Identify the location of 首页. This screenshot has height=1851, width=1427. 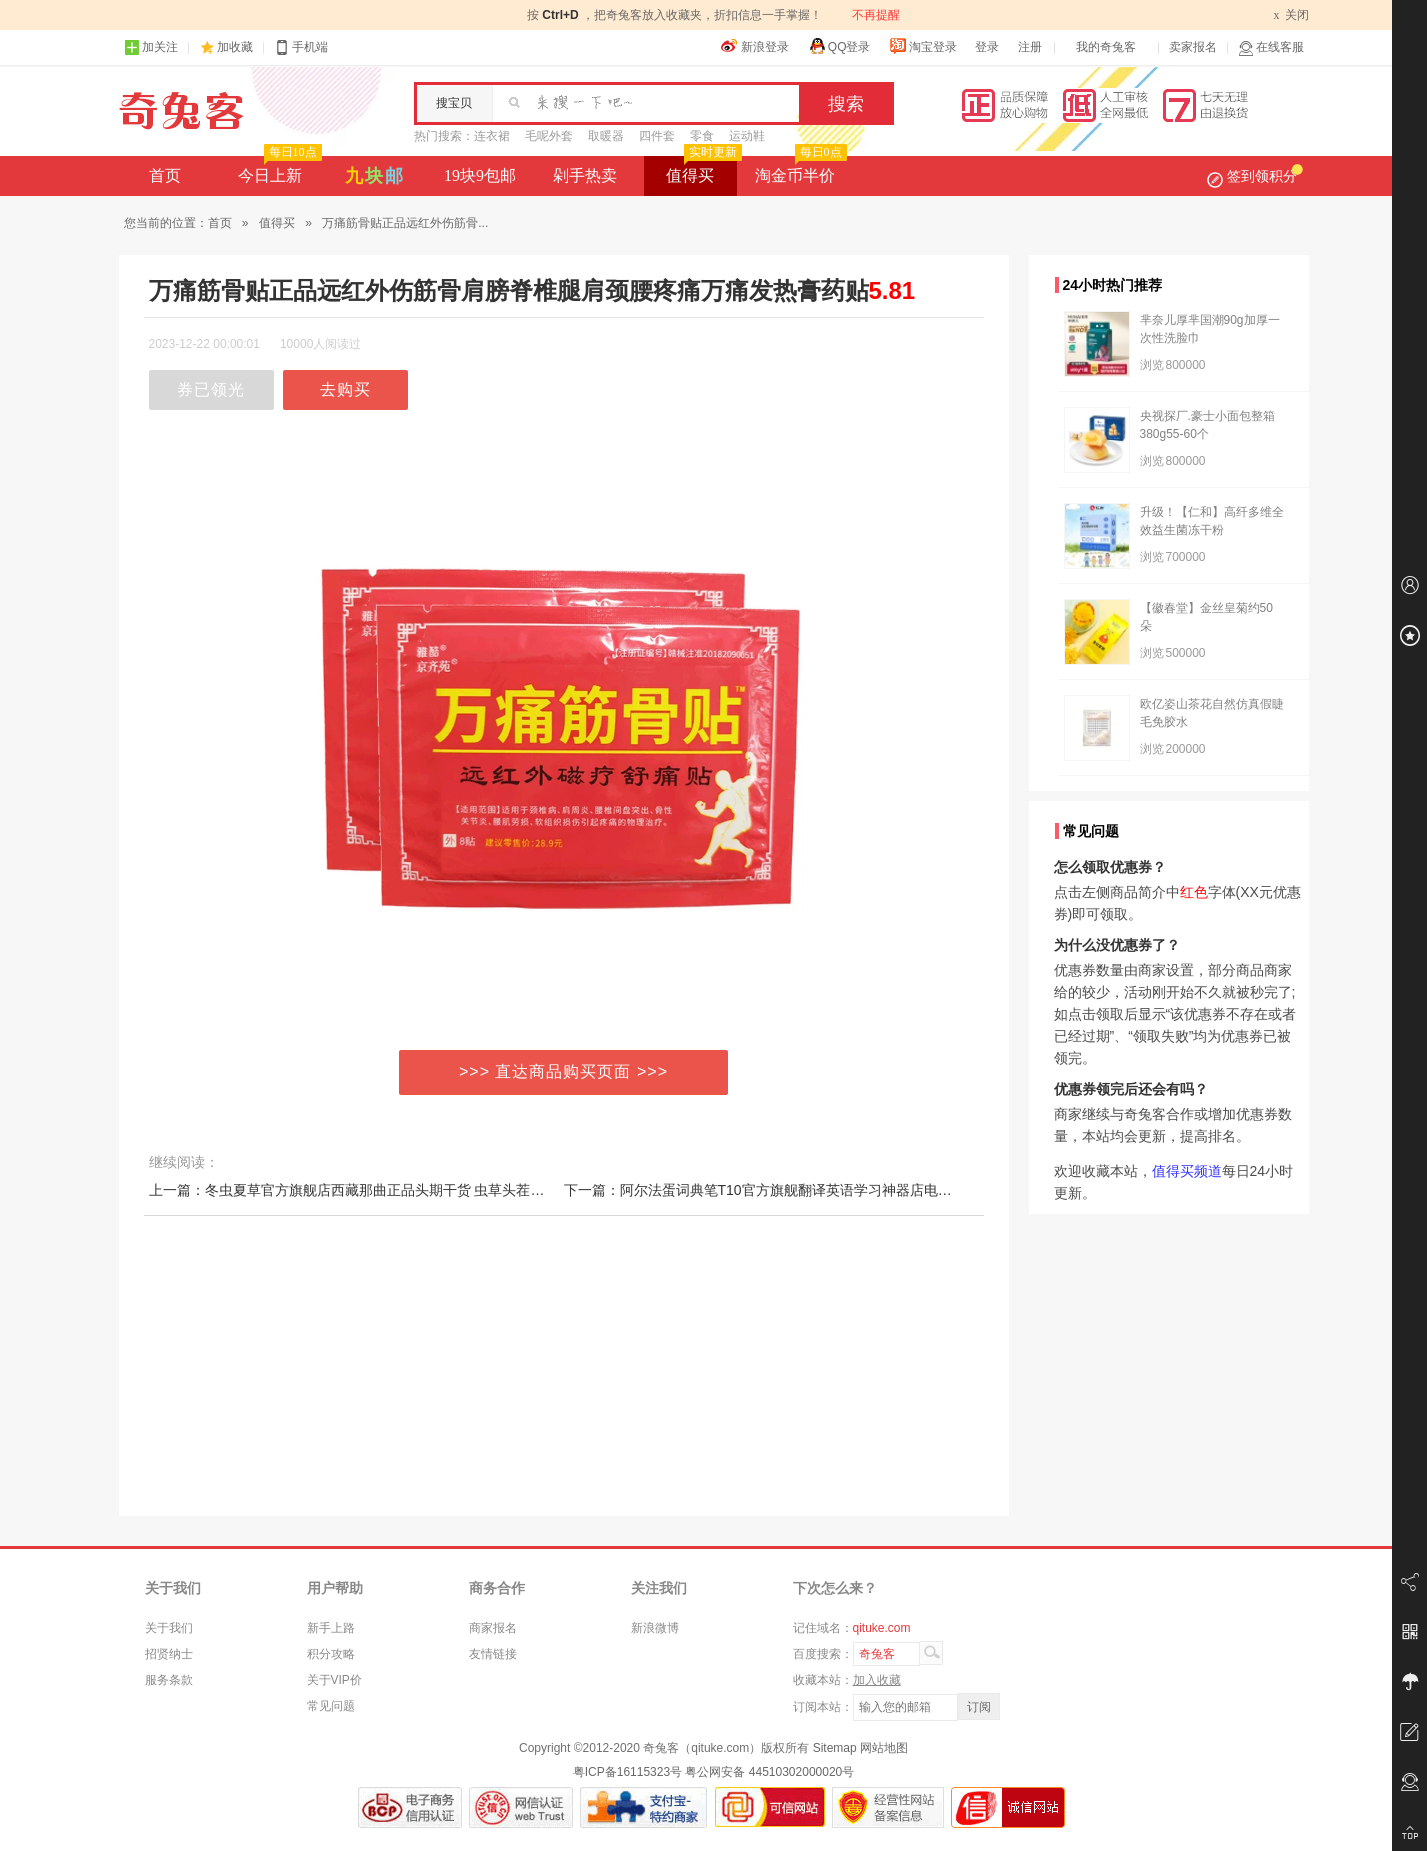
(165, 175).